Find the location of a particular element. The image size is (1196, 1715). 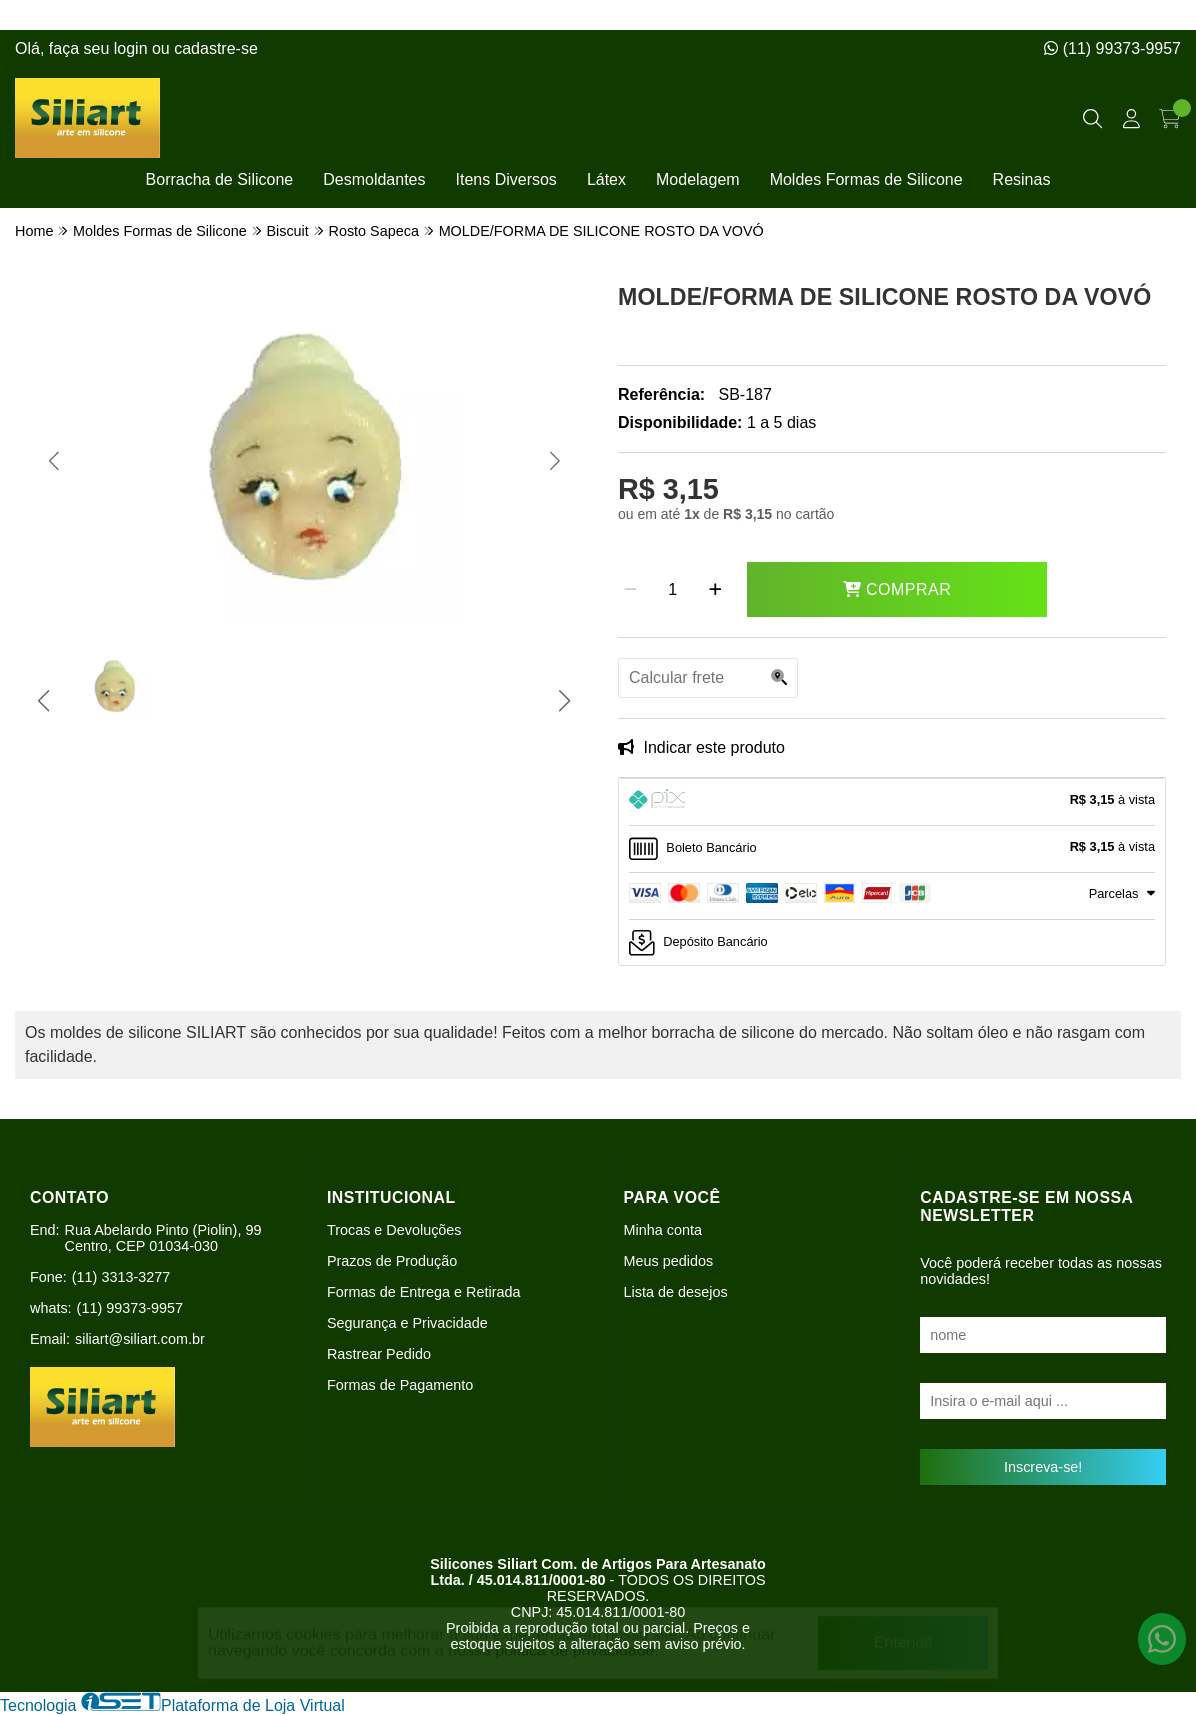

Látex is located at coordinates (606, 179).